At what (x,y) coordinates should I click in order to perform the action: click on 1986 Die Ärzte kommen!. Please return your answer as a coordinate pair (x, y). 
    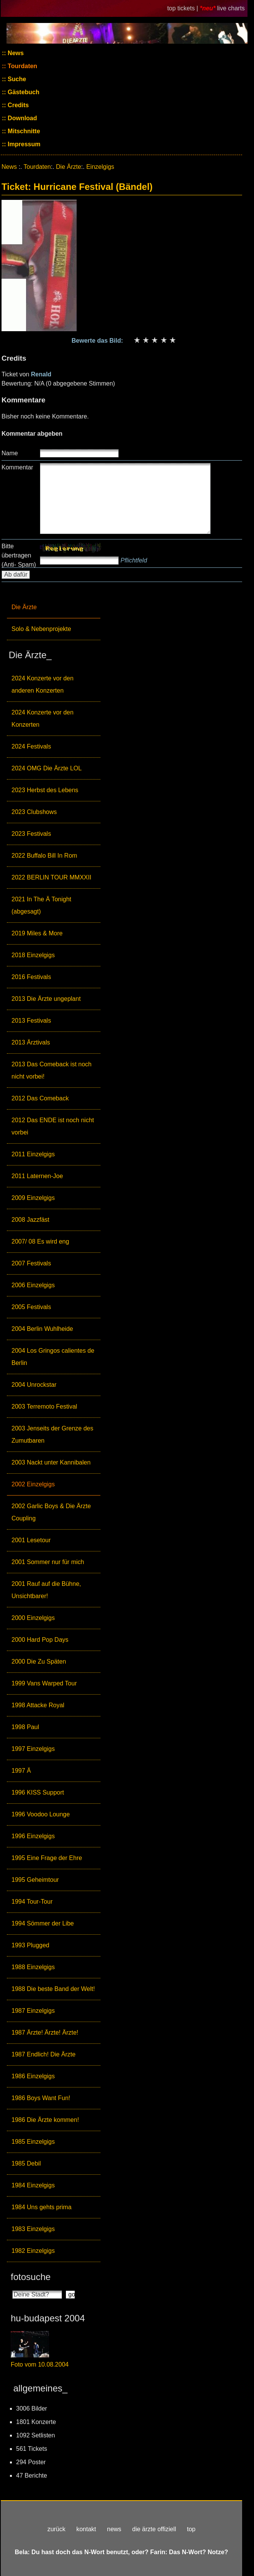
    Looking at the image, I should click on (45, 2120).